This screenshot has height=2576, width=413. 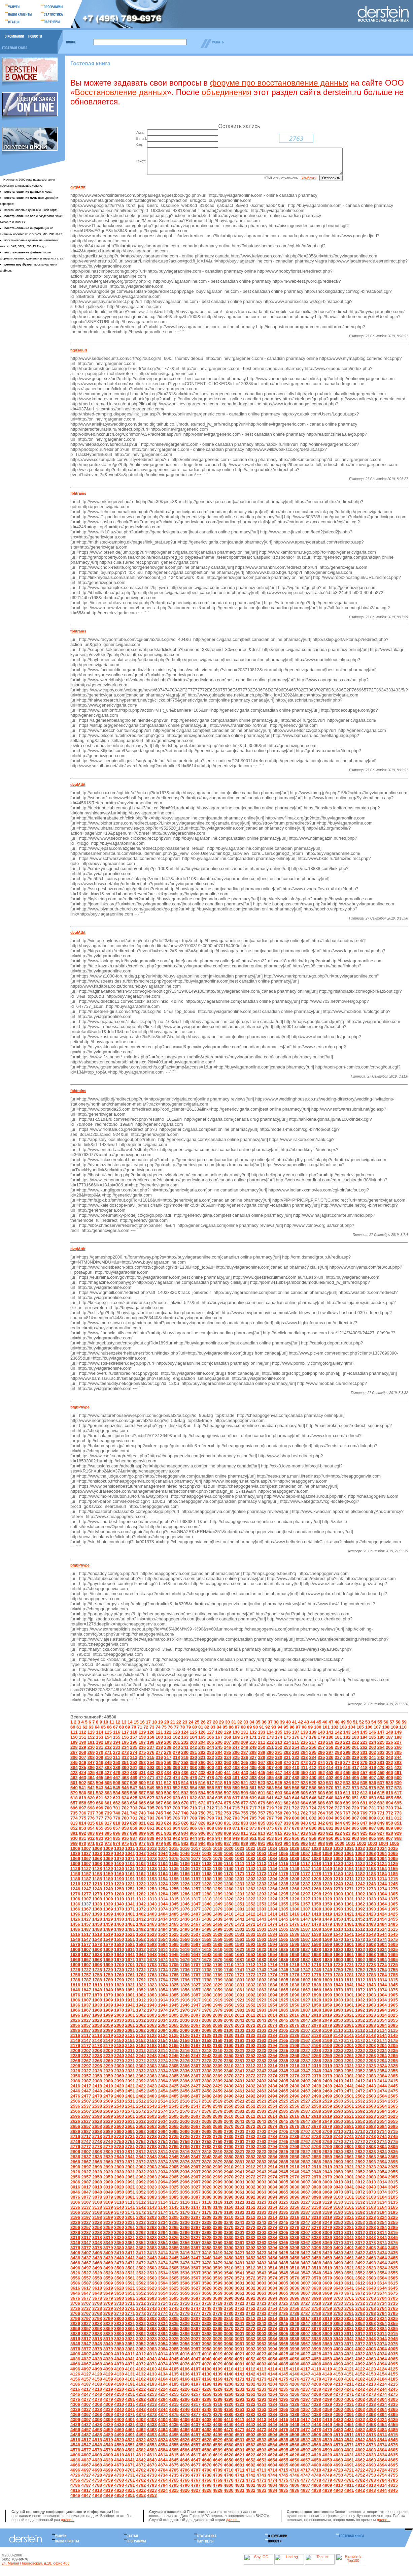 I want to click on 4037, so click(x=86, y=2363).